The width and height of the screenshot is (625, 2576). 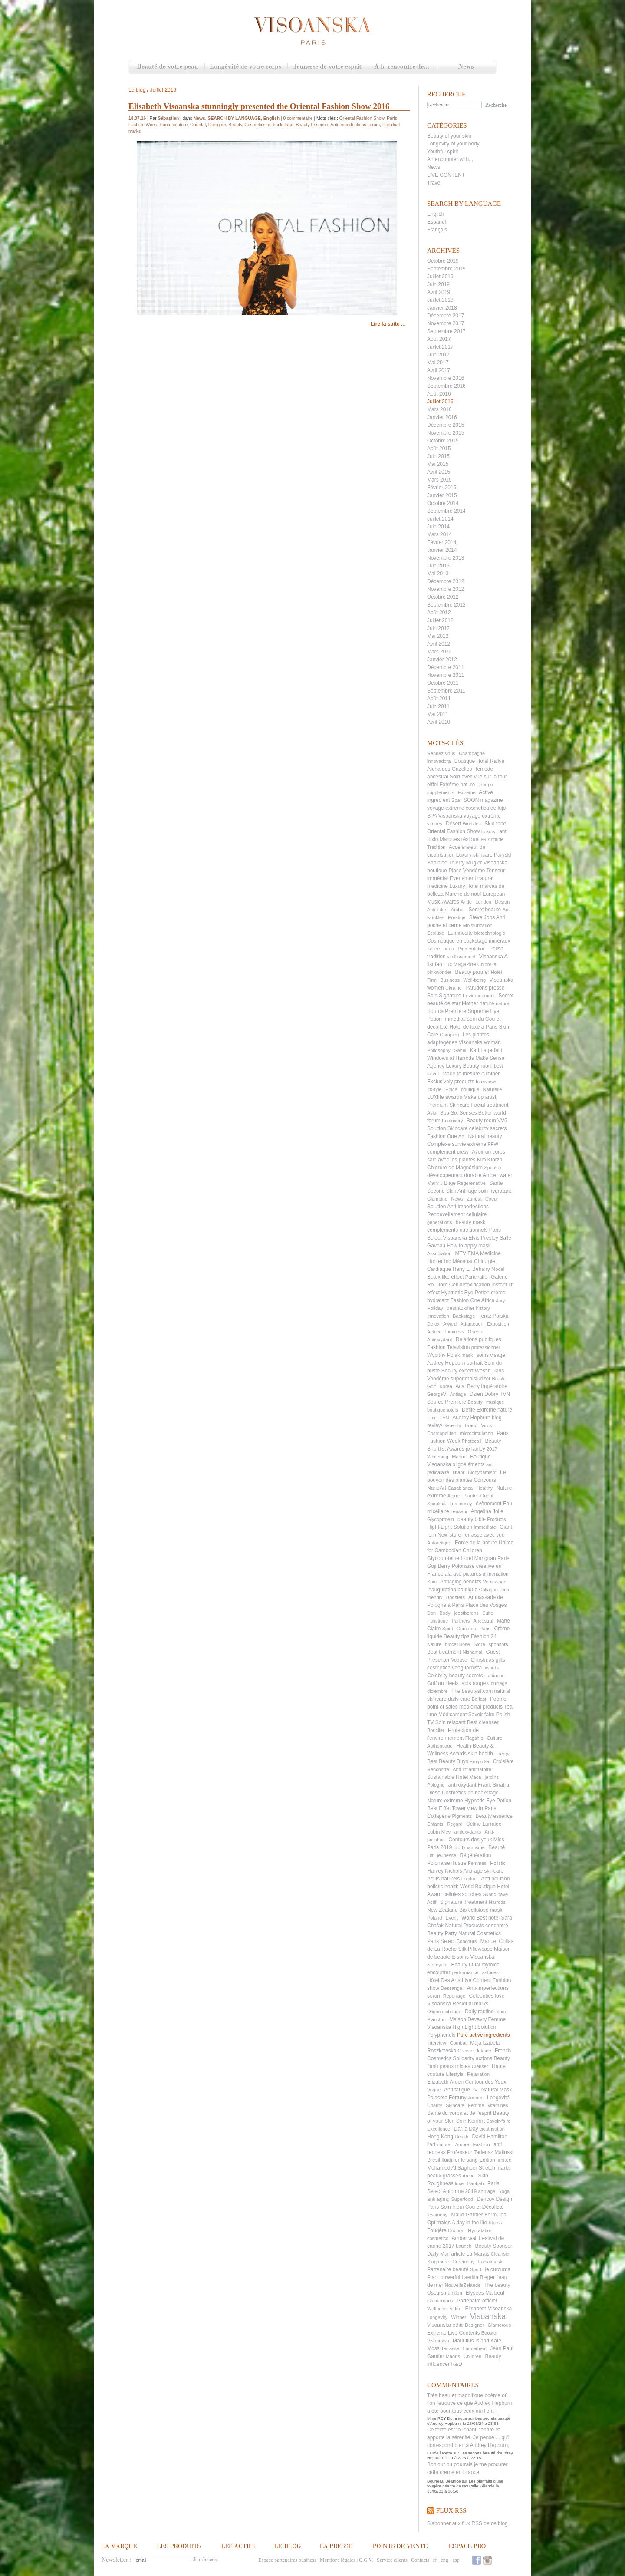 What do you see at coordinates (497, 1863) in the screenshot?
I see `Holistic` at bounding box center [497, 1863].